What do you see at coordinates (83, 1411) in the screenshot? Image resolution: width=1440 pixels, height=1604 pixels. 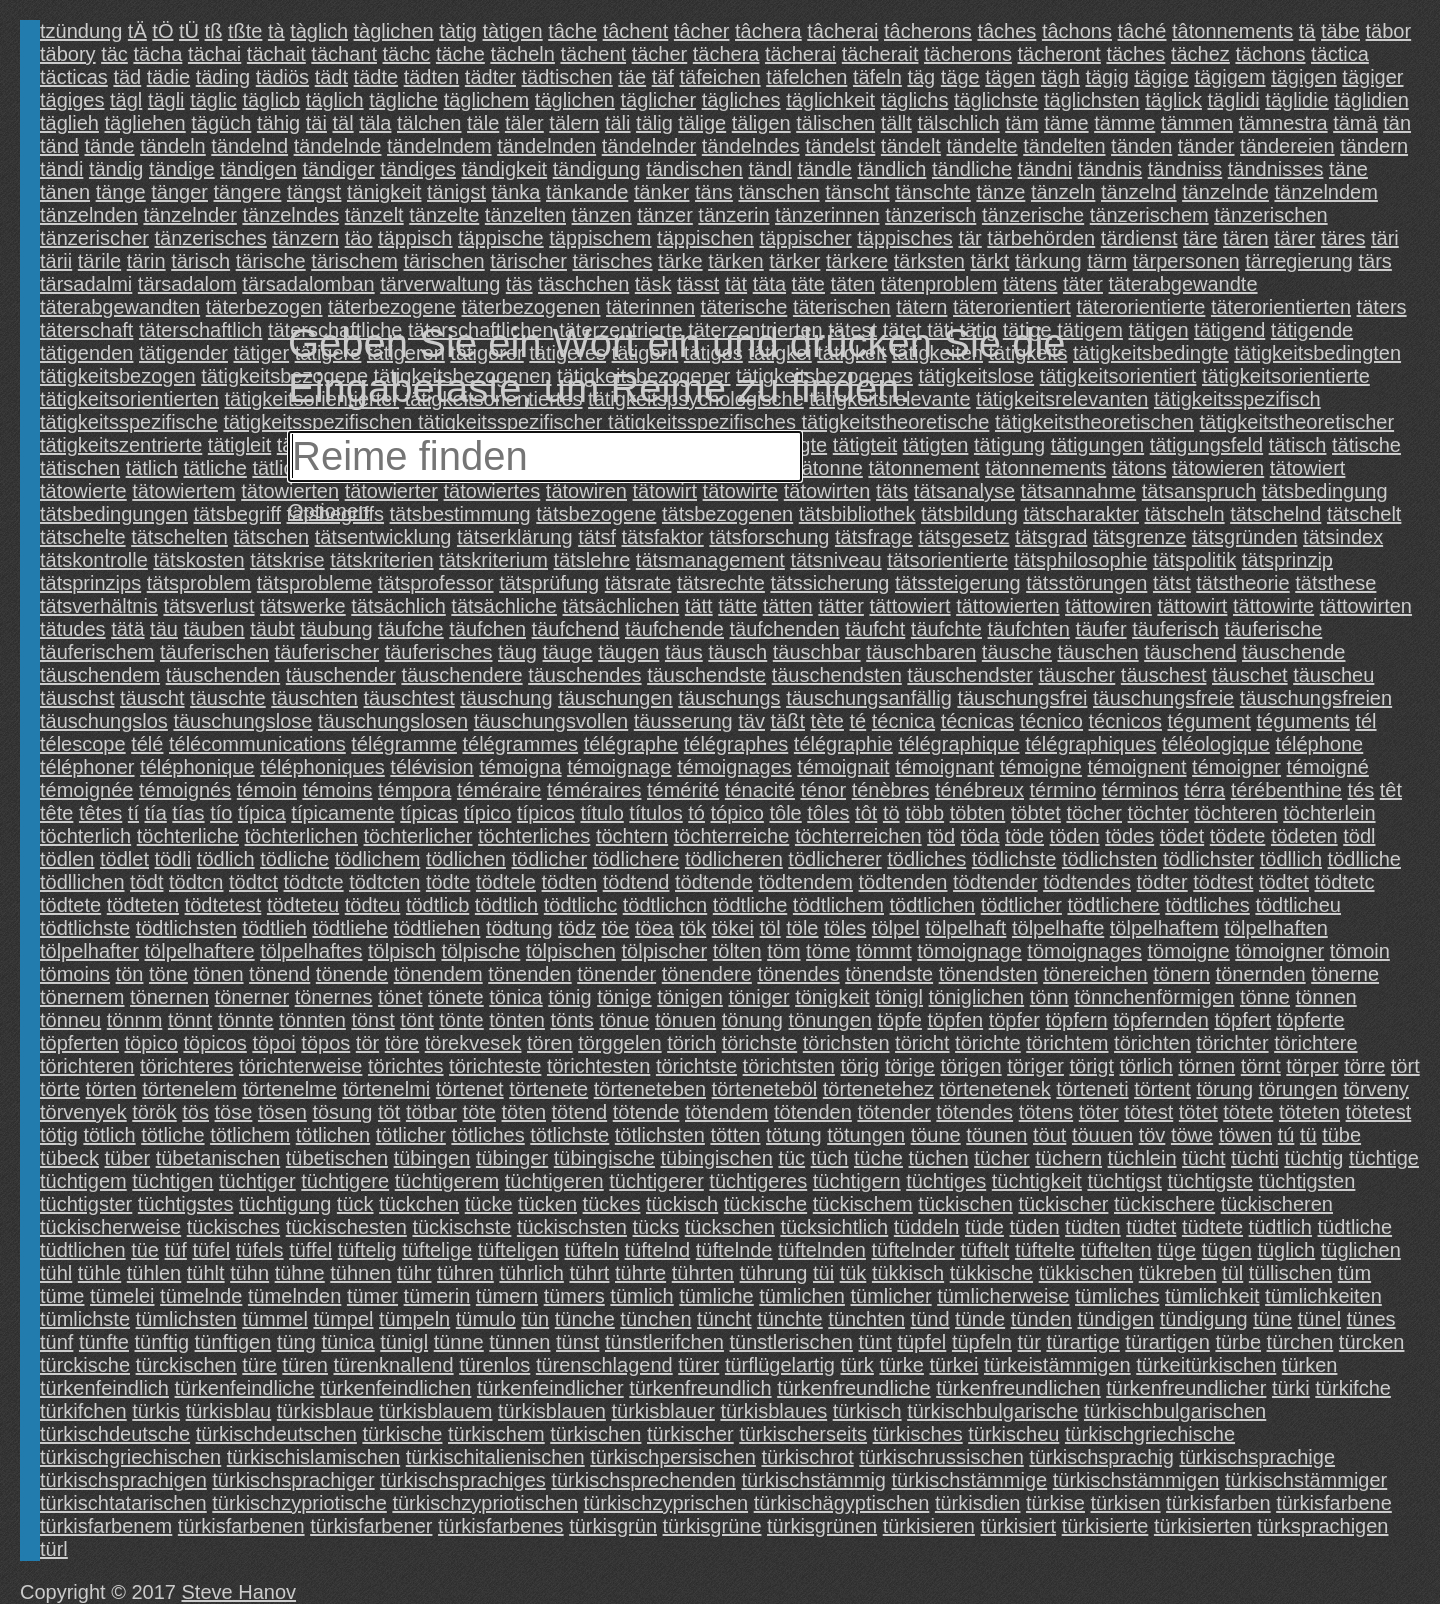 I see `türkifchen` at bounding box center [83, 1411].